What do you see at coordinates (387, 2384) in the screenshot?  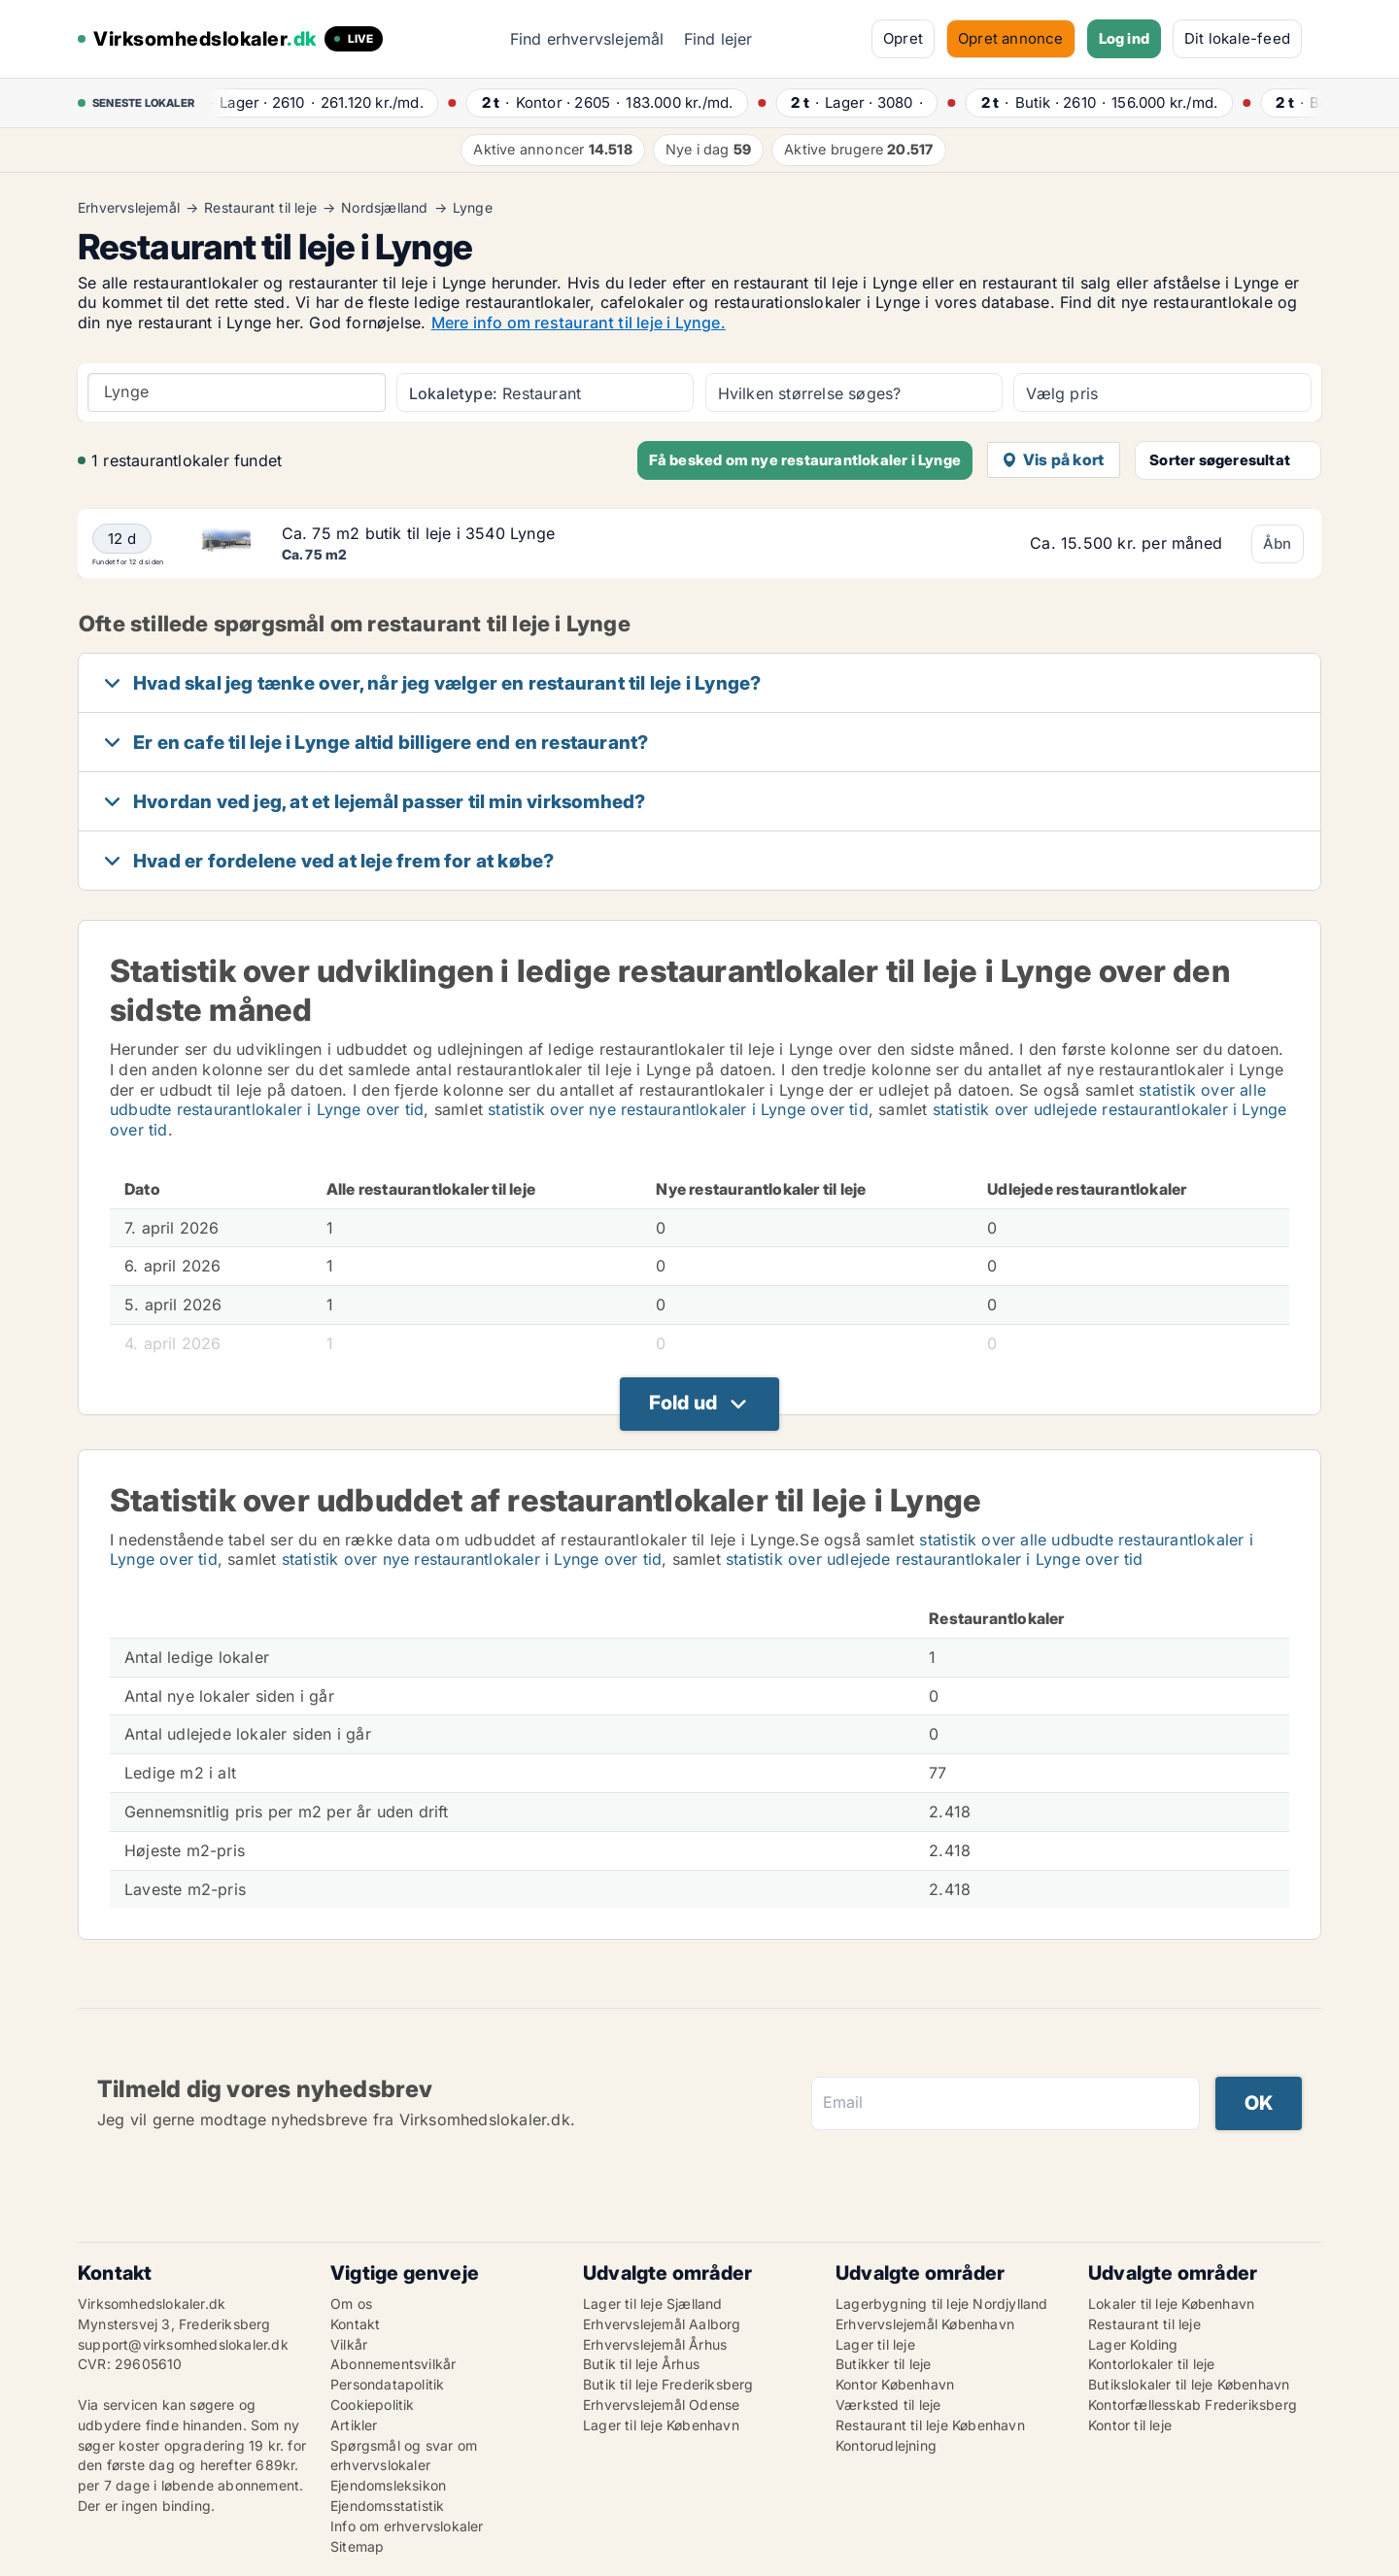 I see `Persondatapolitik` at bounding box center [387, 2384].